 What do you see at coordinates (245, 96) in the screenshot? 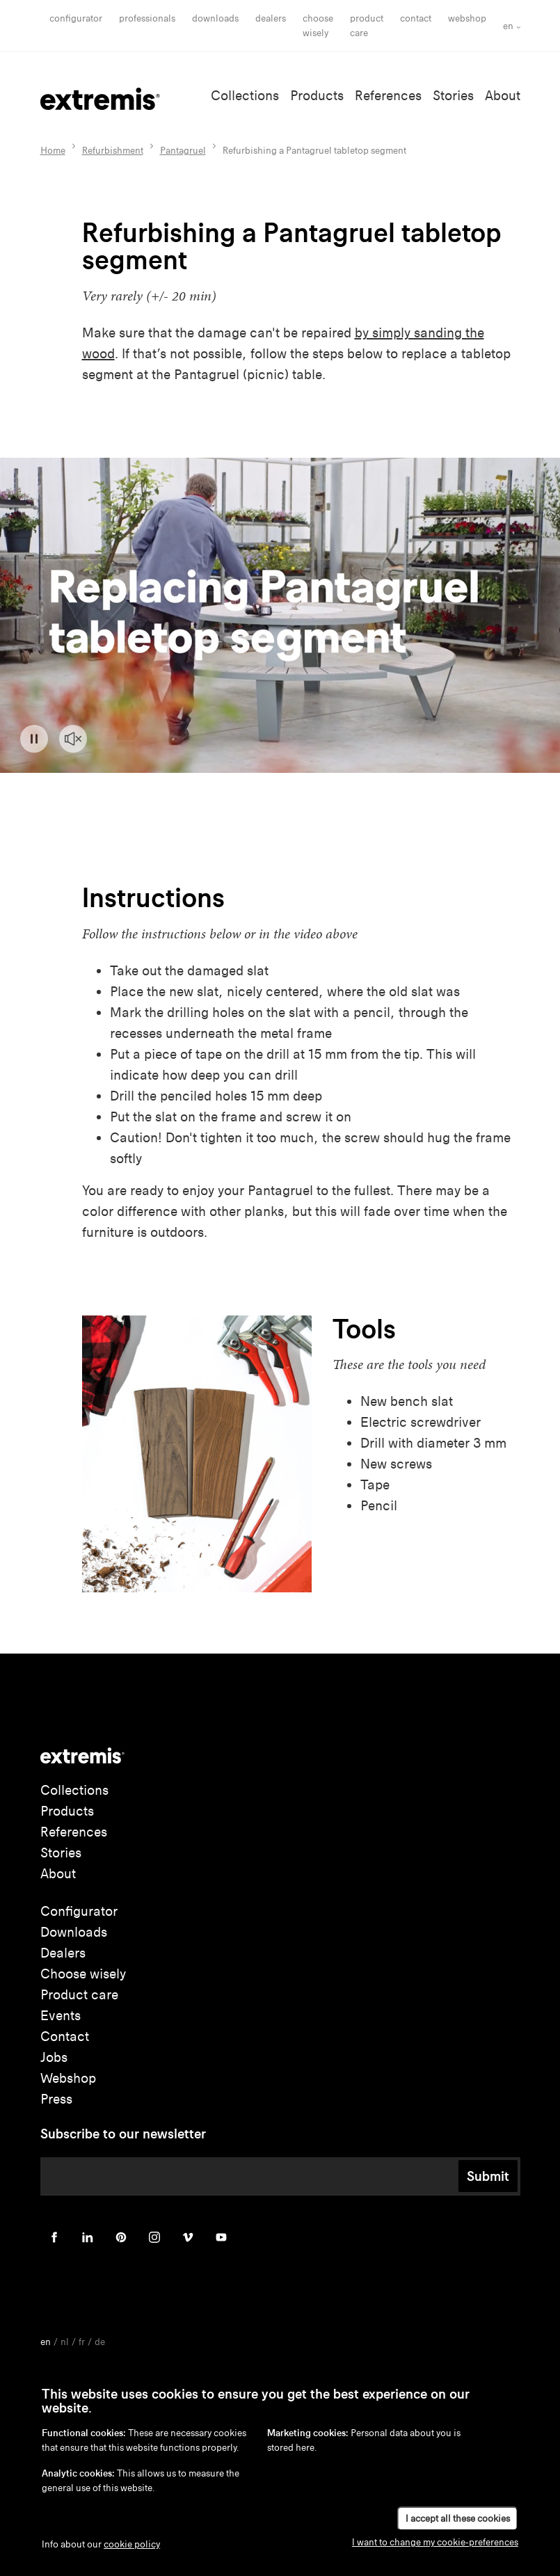
I see `Collections` at bounding box center [245, 96].